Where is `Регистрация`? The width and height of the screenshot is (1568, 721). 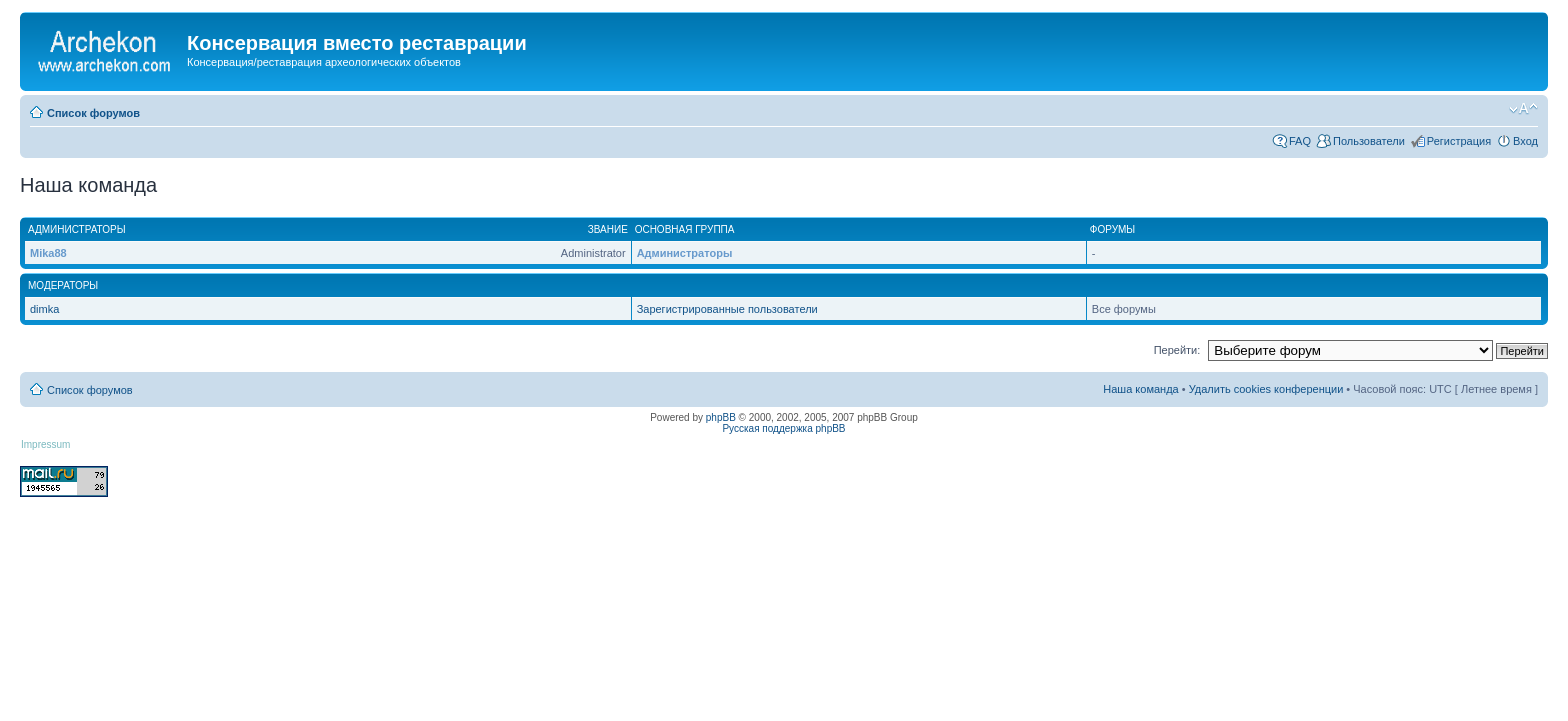 Регистрация is located at coordinates (1459, 141).